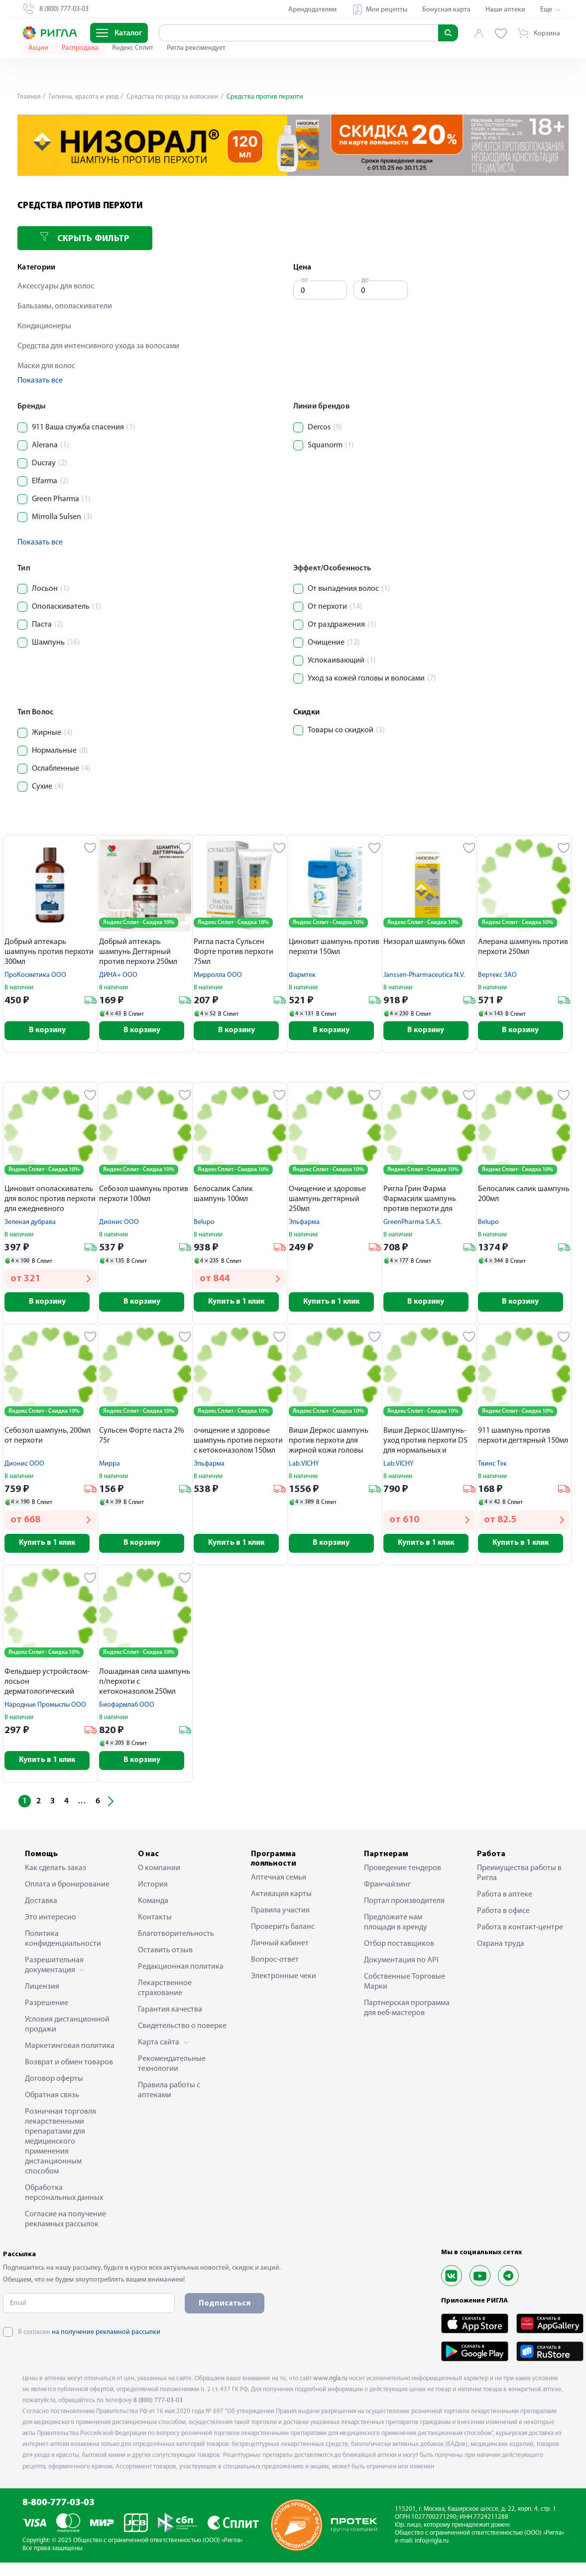  Describe the element at coordinates (84, 238) in the screenshot. I see `Скрыть фильтр` at that location.